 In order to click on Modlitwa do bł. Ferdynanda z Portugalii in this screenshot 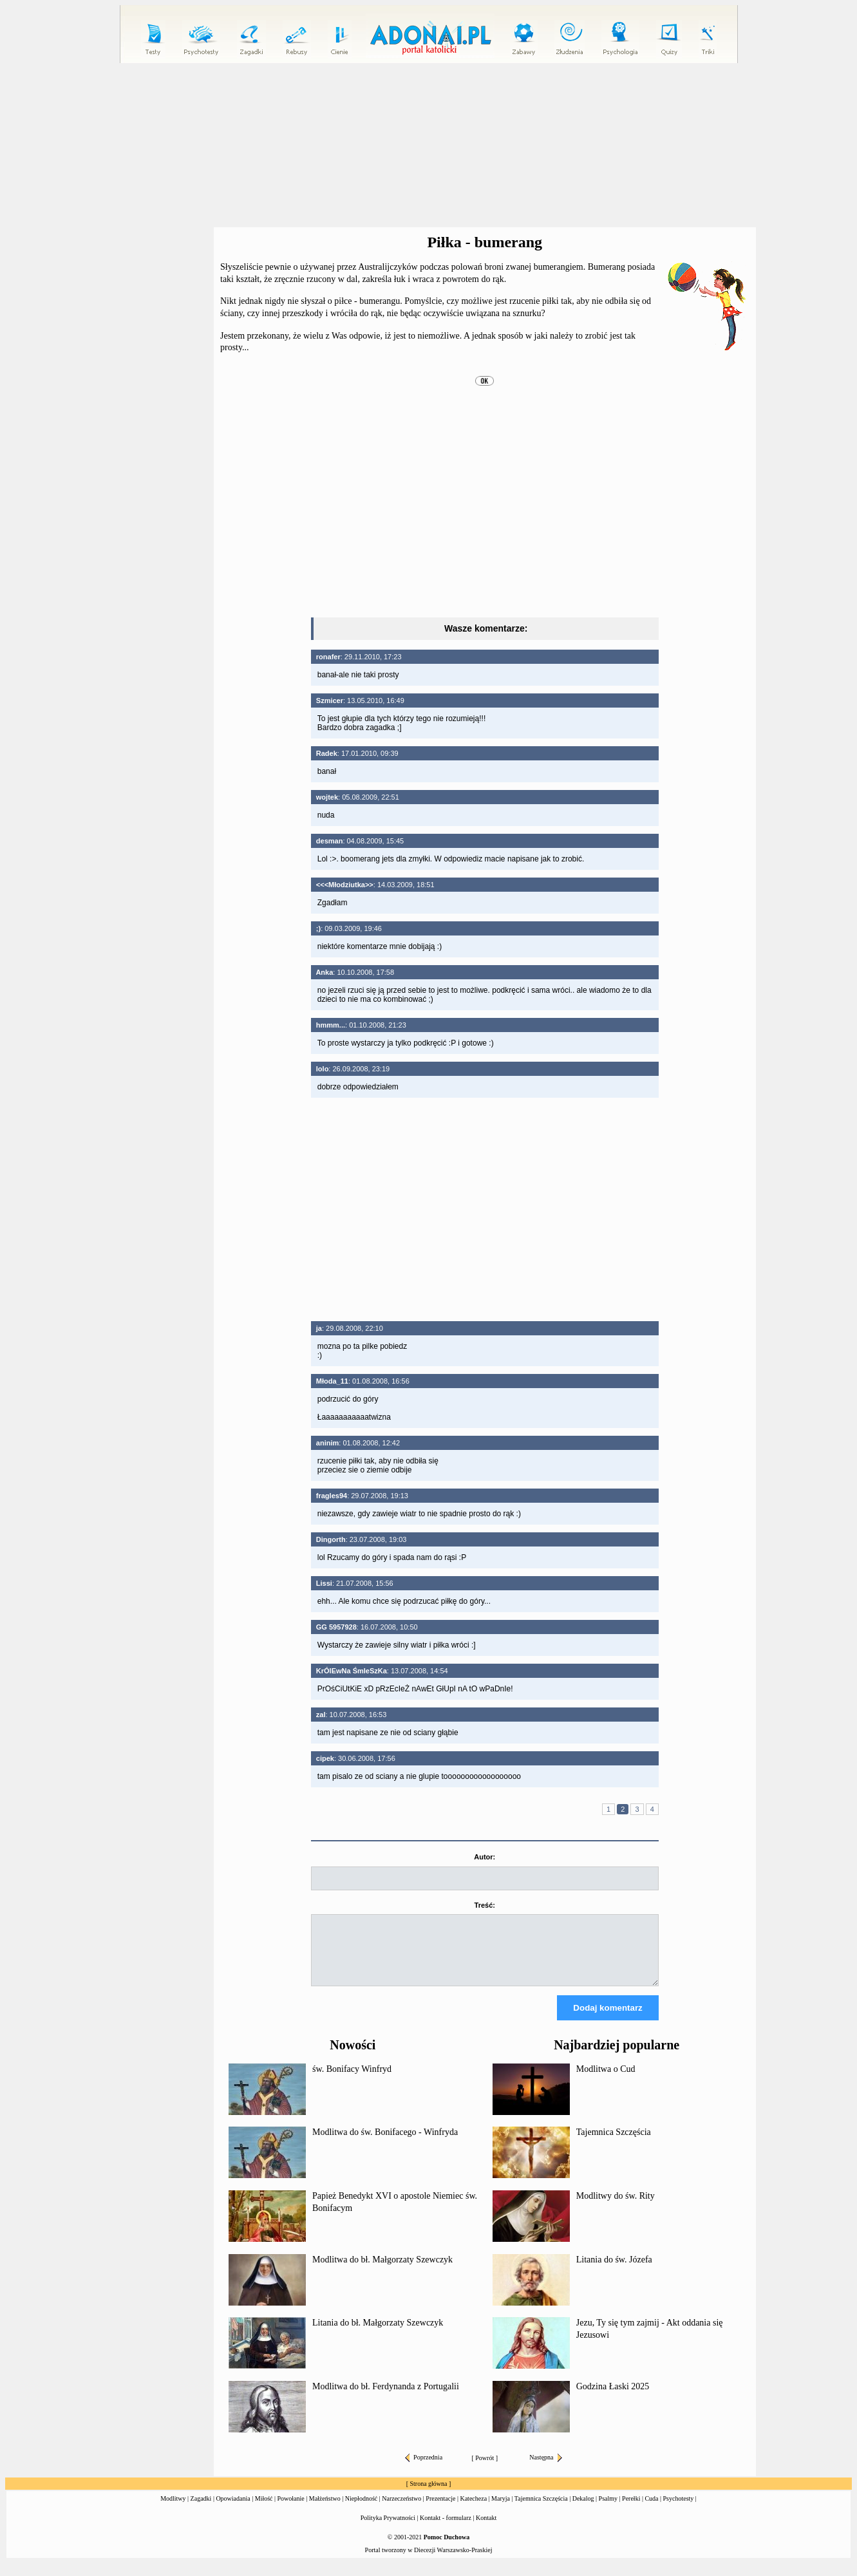, I will do `click(385, 2398)`.